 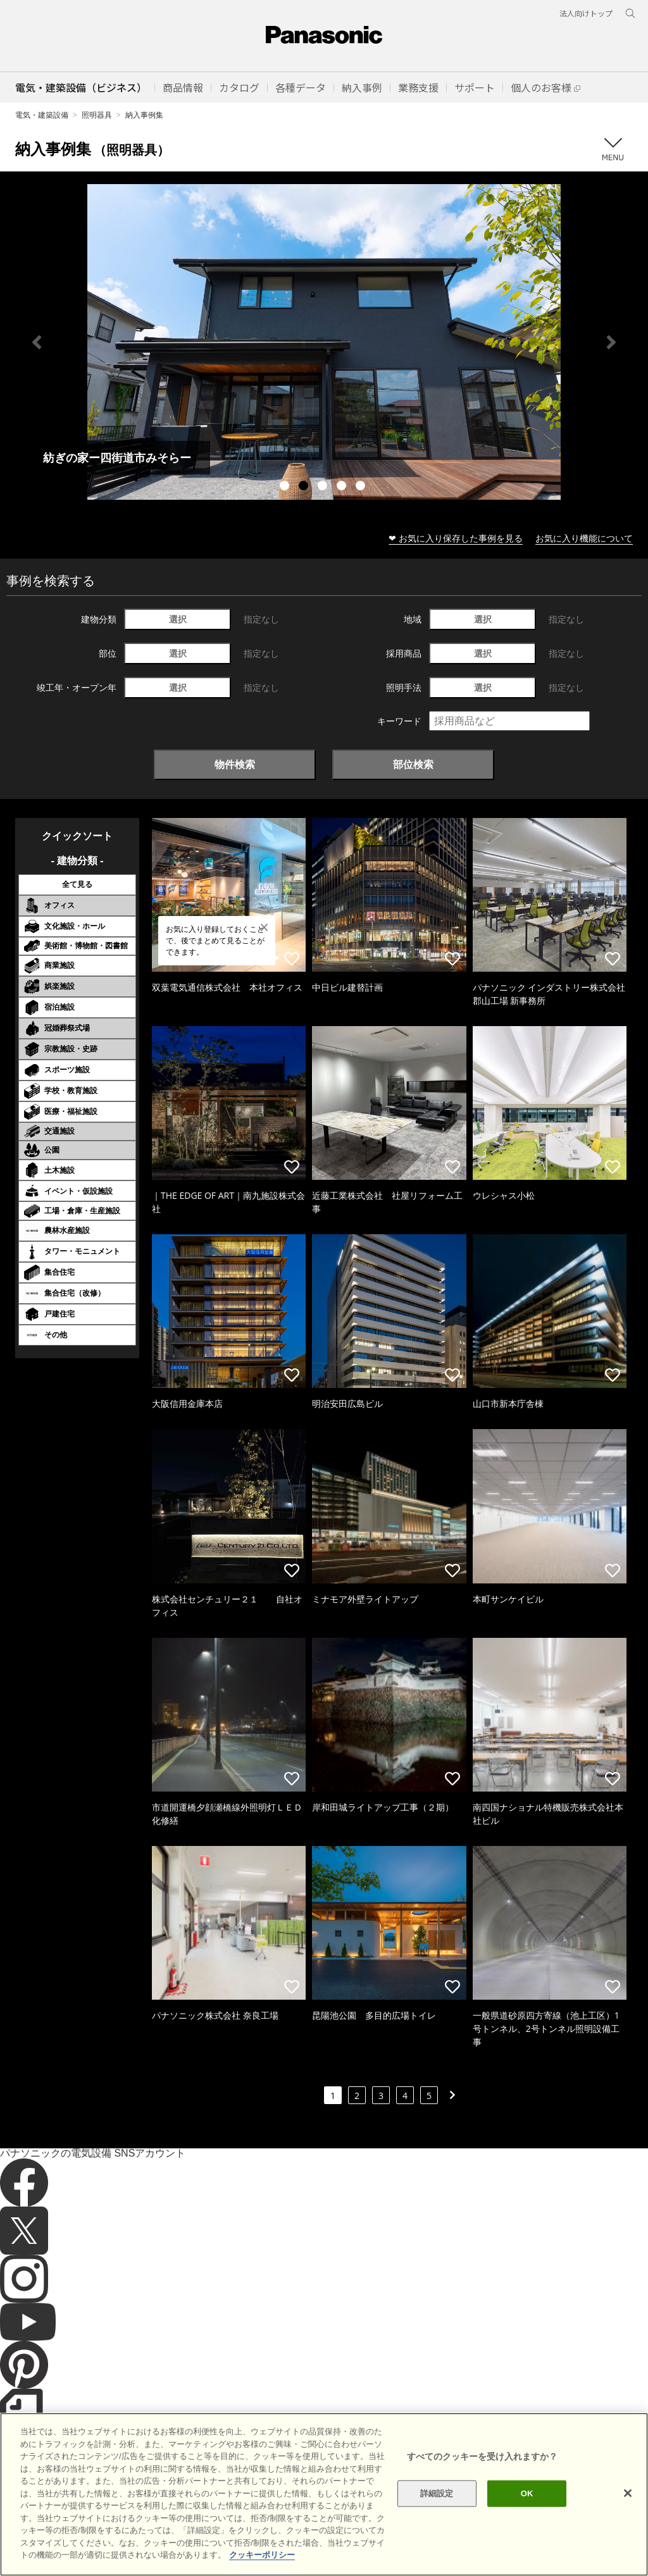 I want to click on 照明器具, so click(x=97, y=114).